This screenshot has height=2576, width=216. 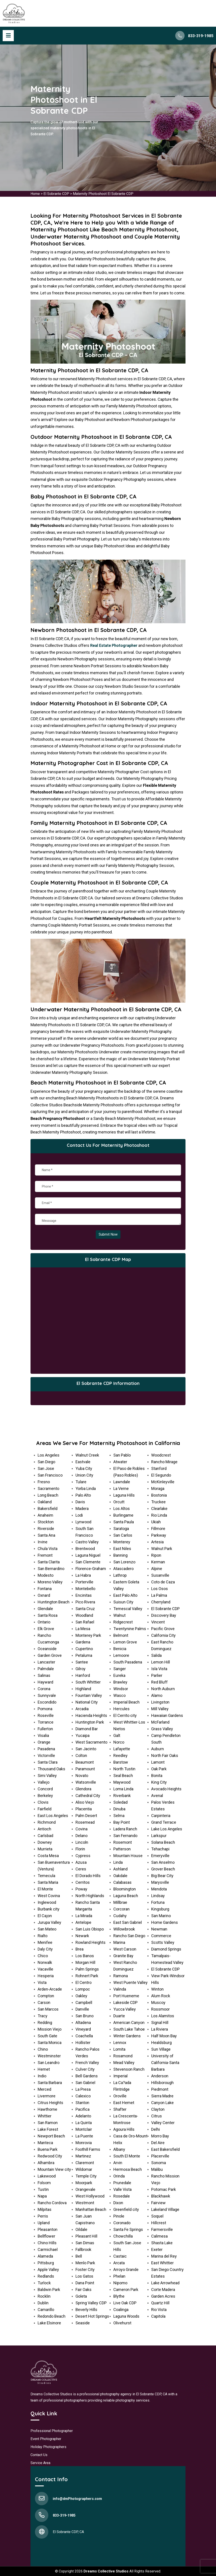 What do you see at coordinates (158, 2109) in the screenshot?
I see `Clayton` at bounding box center [158, 2109].